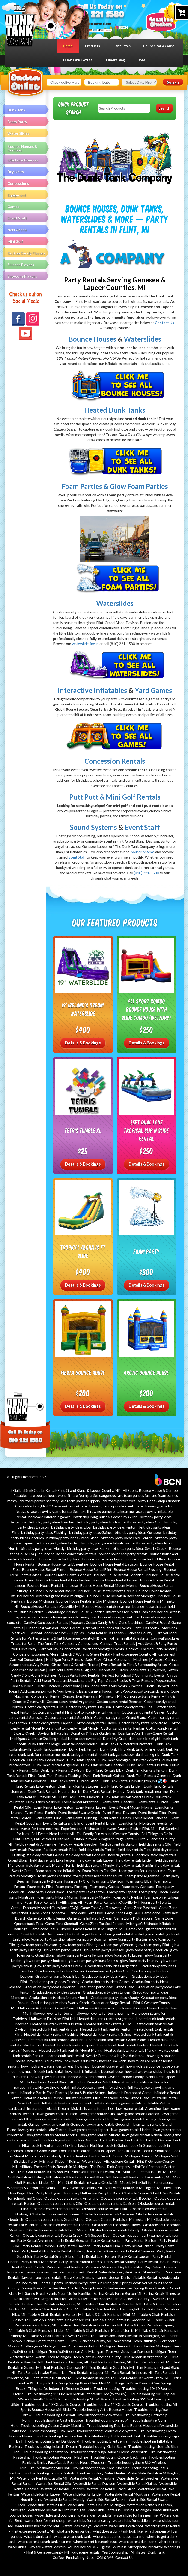 The width and height of the screenshot is (188, 2576). I want to click on Teen Activities near Clio Michigan, so click(76, 2351).